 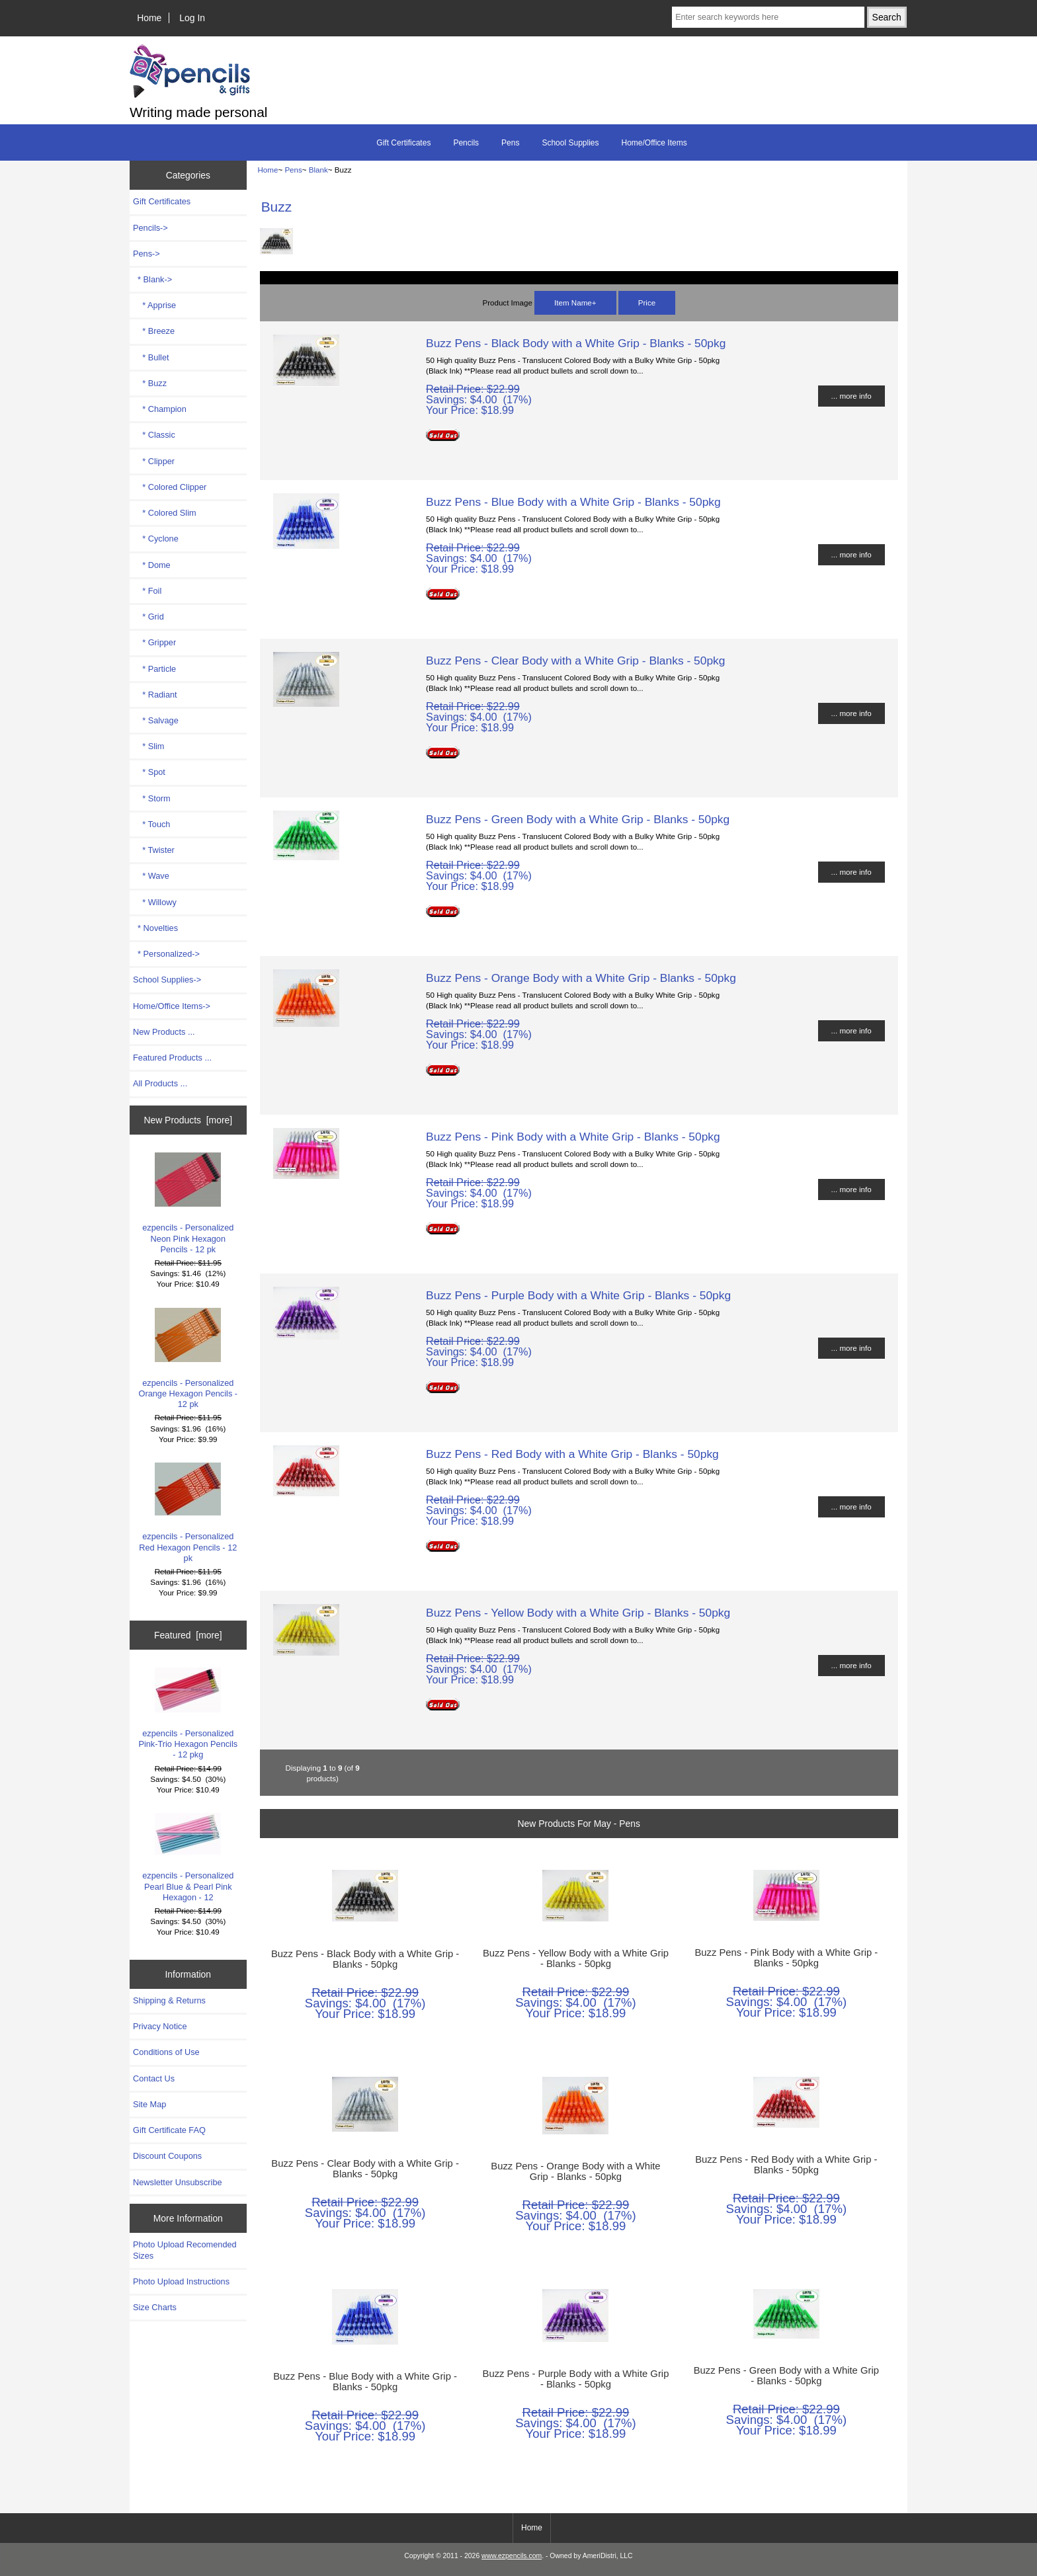 I want to click on * Grid, so click(x=148, y=617).